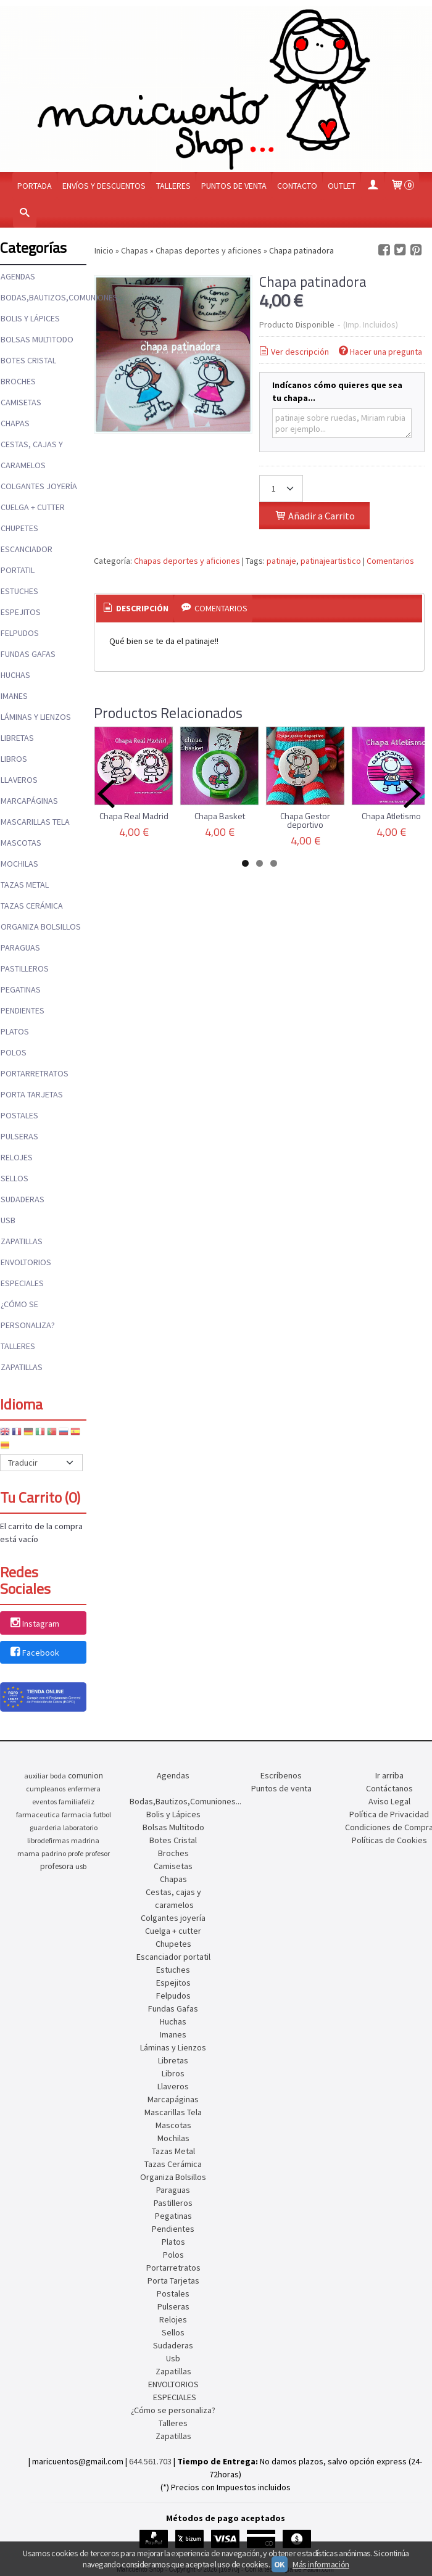 This screenshot has width=432, height=2576. What do you see at coordinates (380, 351) in the screenshot?
I see `Hacer una pregunta` at bounding box center [380, 351].